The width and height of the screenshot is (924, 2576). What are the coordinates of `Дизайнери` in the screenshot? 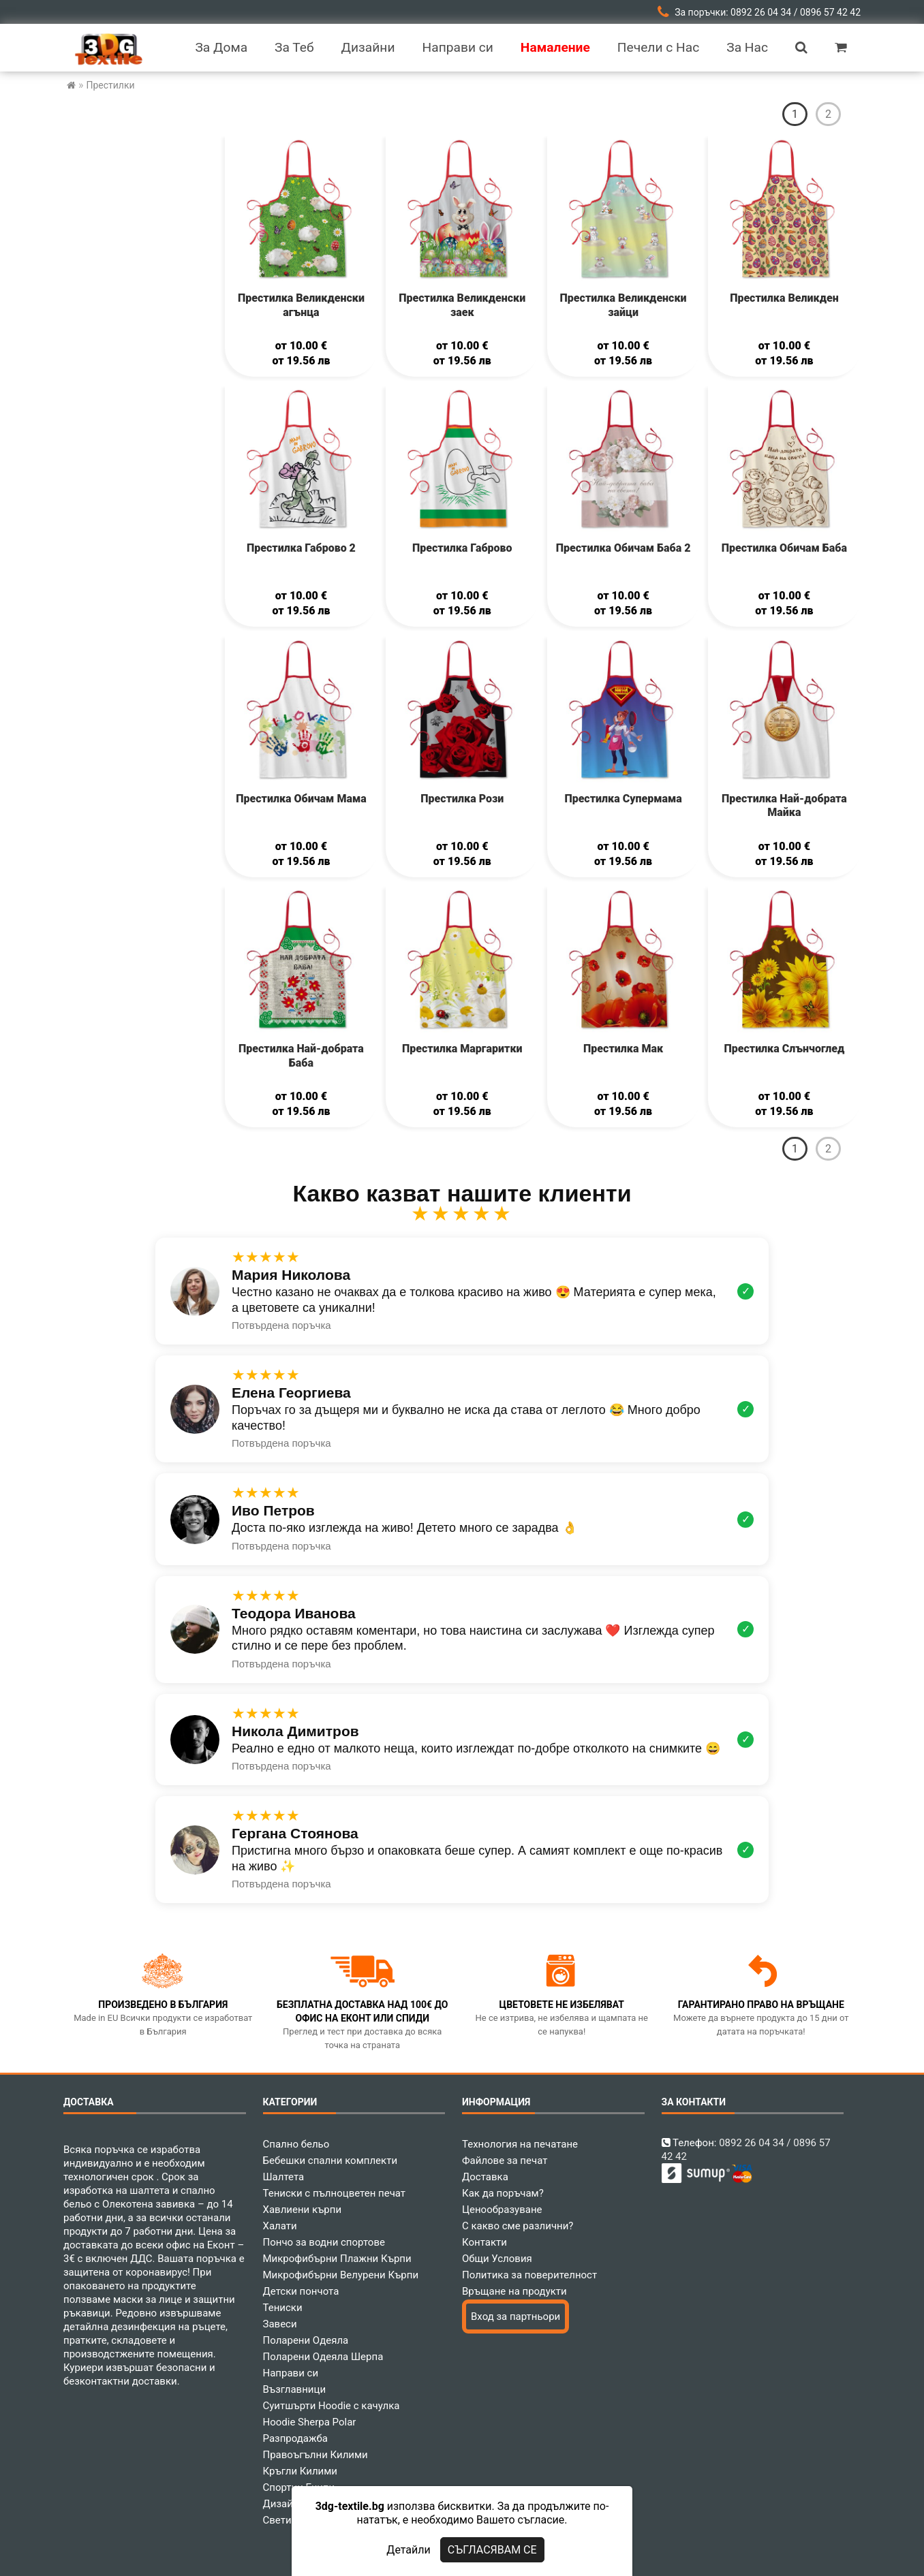 It's located at (289, 2504).